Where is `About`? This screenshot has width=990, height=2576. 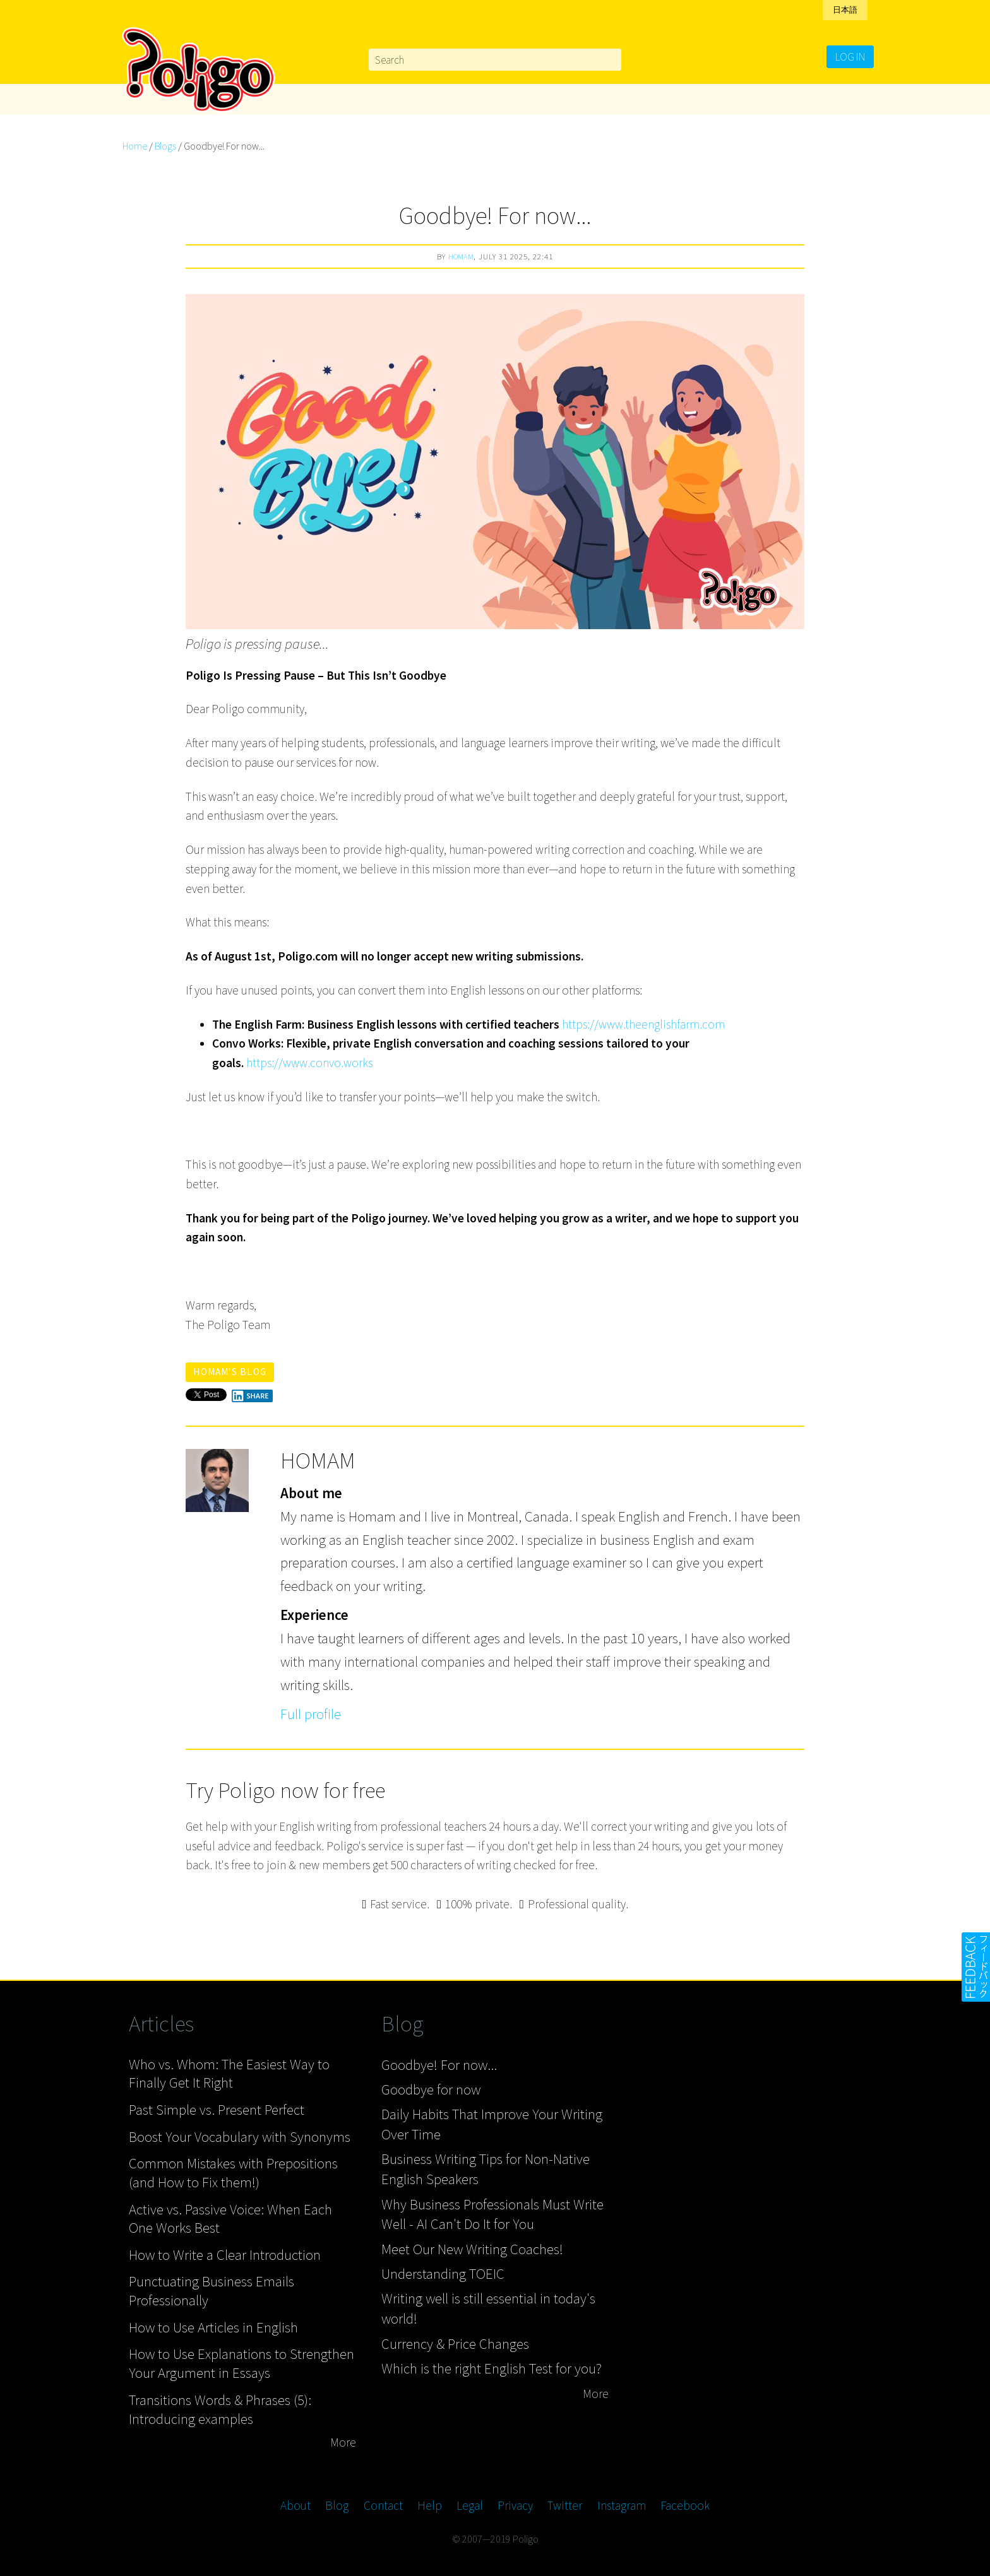
About is located at coordinates (295, 2505).